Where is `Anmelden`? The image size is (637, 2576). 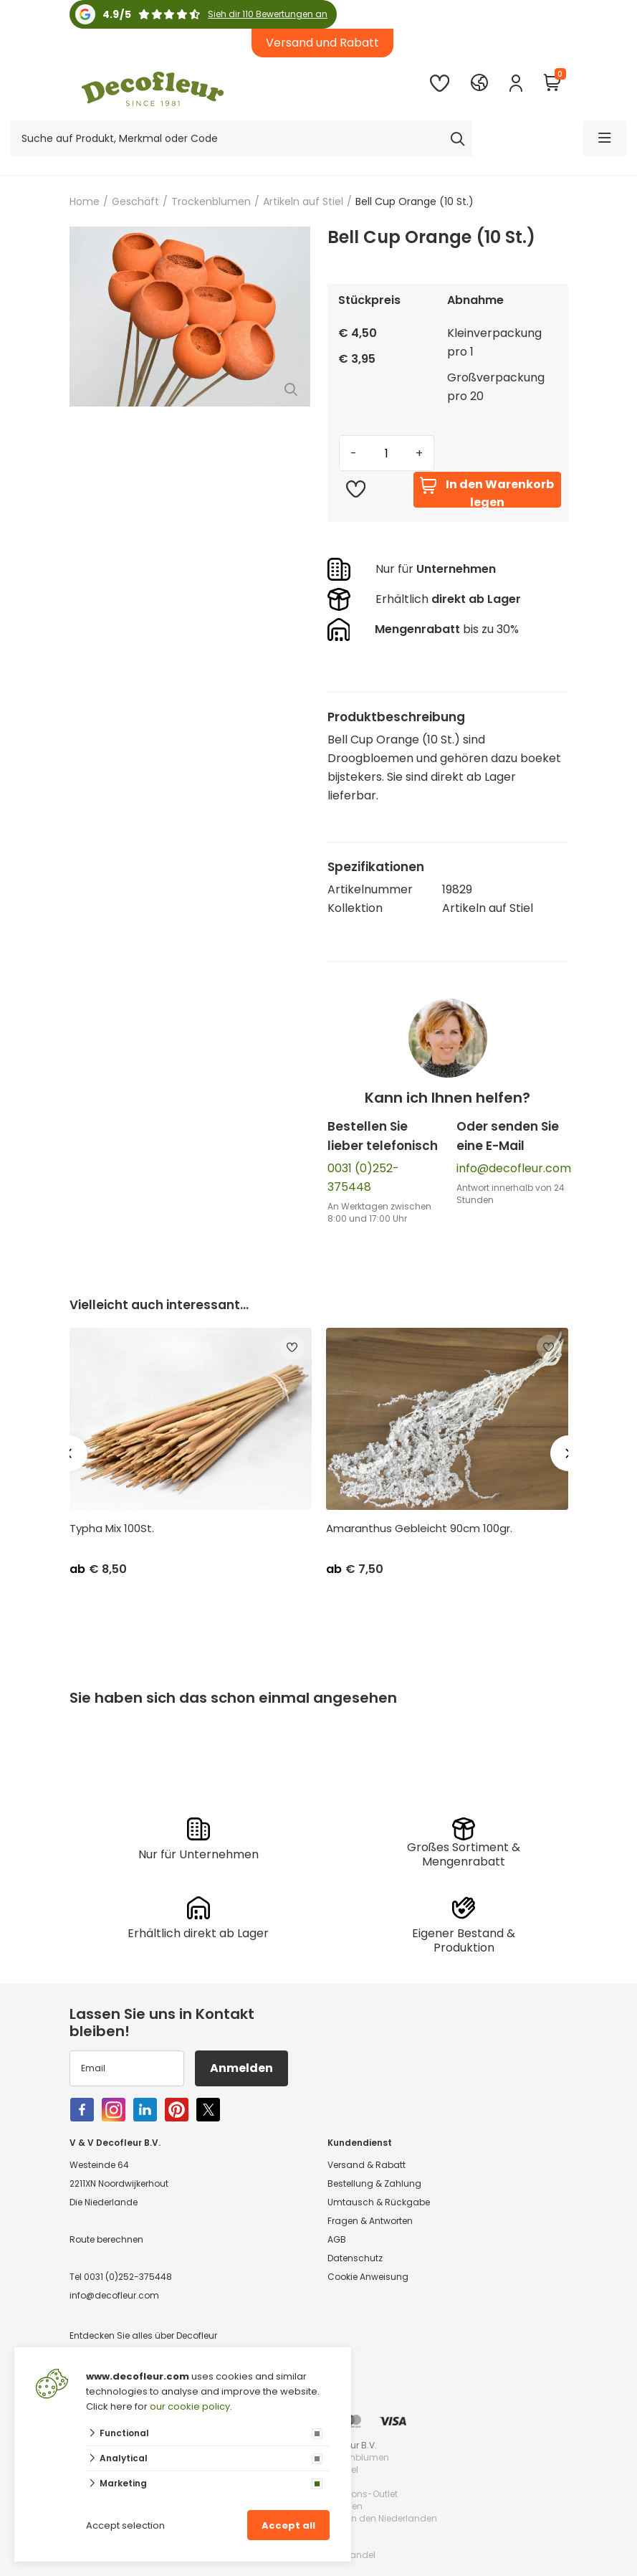
Anmelden is located at coordinates (241, 2068).